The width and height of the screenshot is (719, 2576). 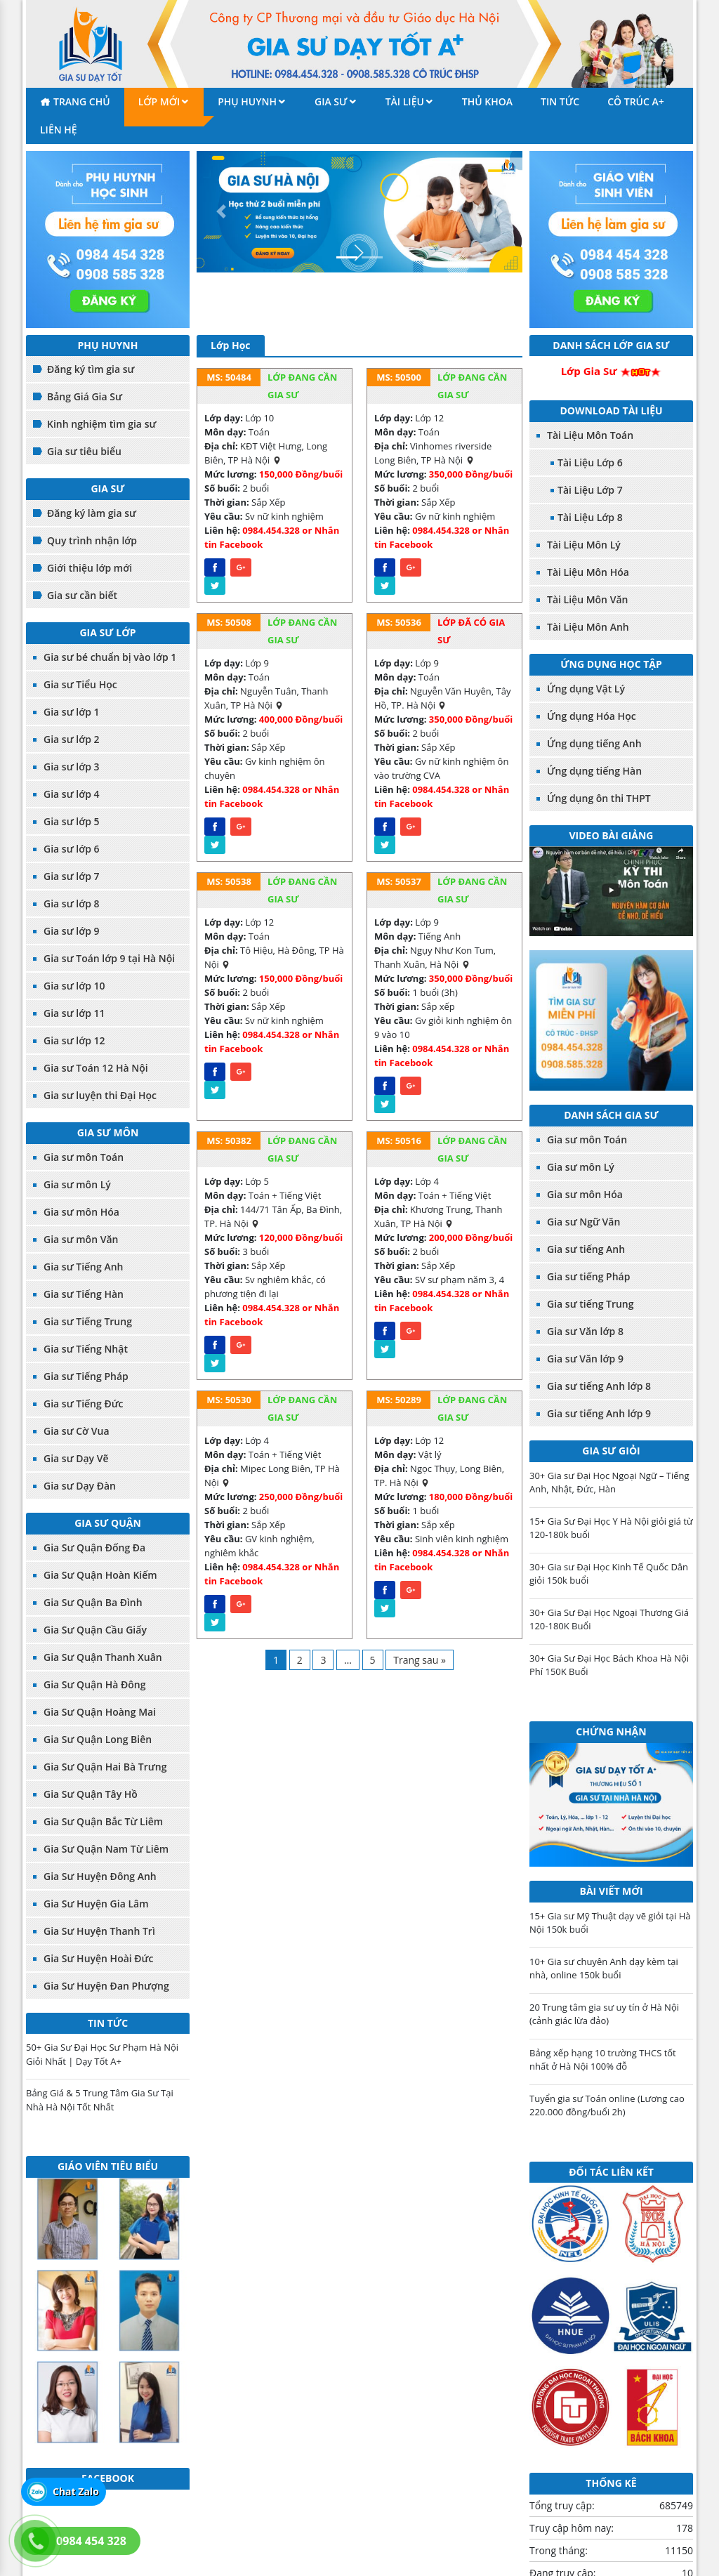 I want to click on Tuyển gia sư Toán online (Lương cao 220.000 đồng/buổi 2h), so click(x=607, y=2105).